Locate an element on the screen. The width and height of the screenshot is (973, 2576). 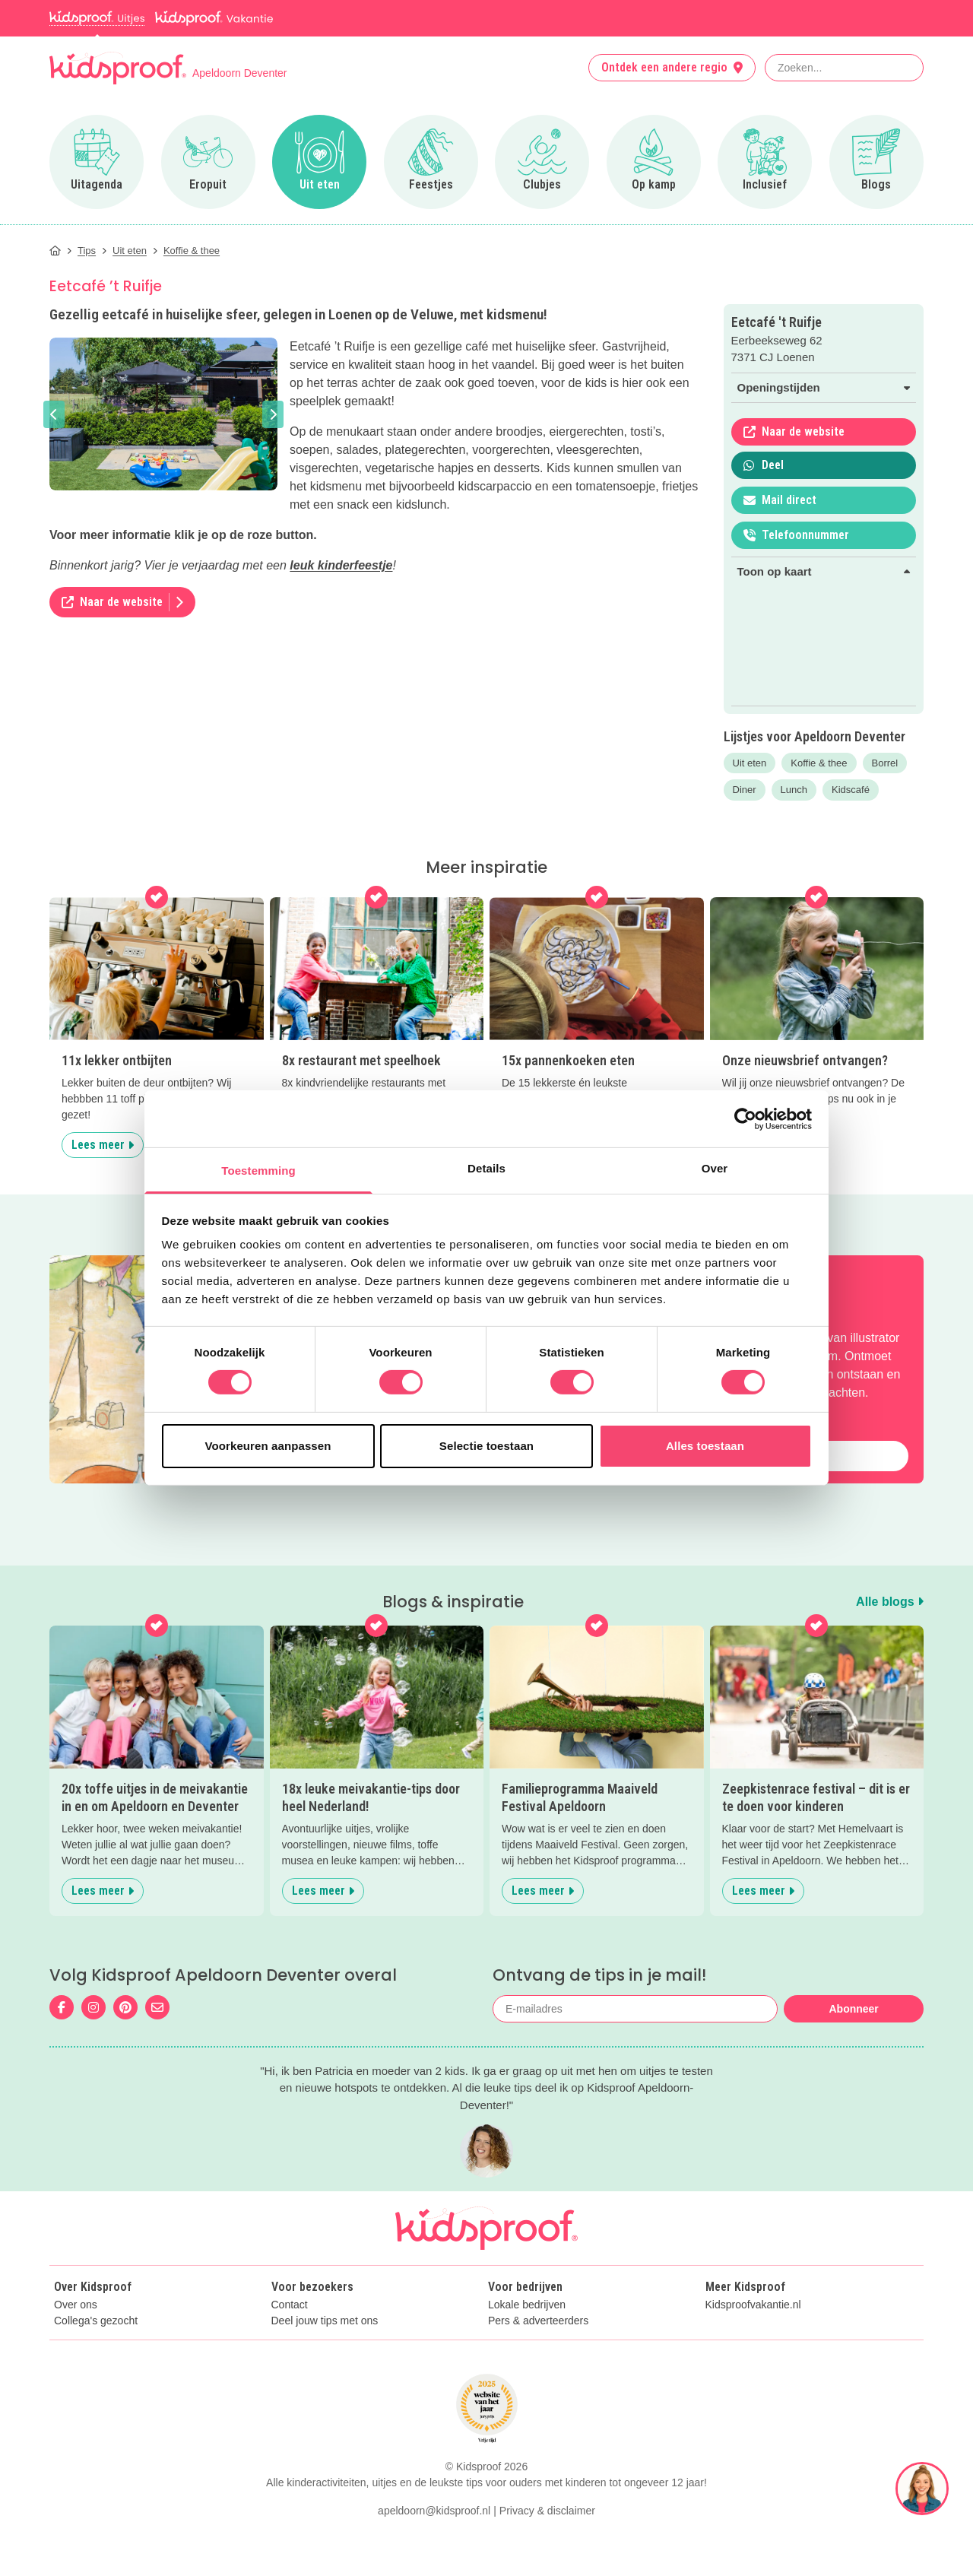
Over [tab] is located at coordinates (715, 1168).